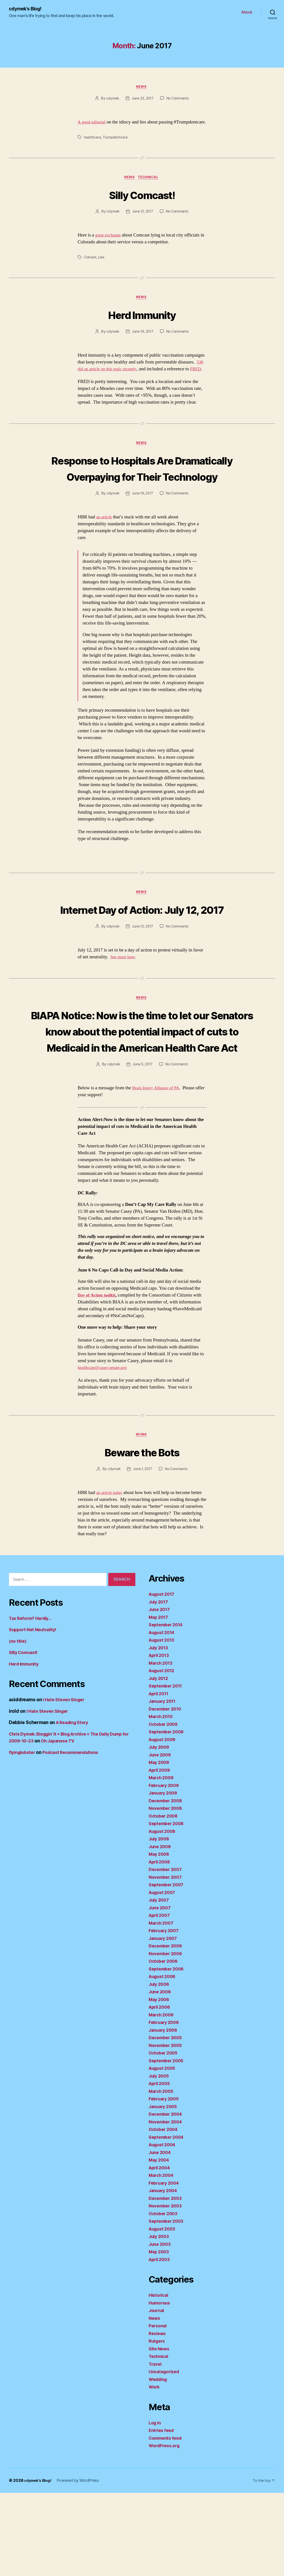 This screenshot has height=2576, width=284. Describe the element at coordinates (163, 1784) in the screenshot. I see `January 2011` at that location.